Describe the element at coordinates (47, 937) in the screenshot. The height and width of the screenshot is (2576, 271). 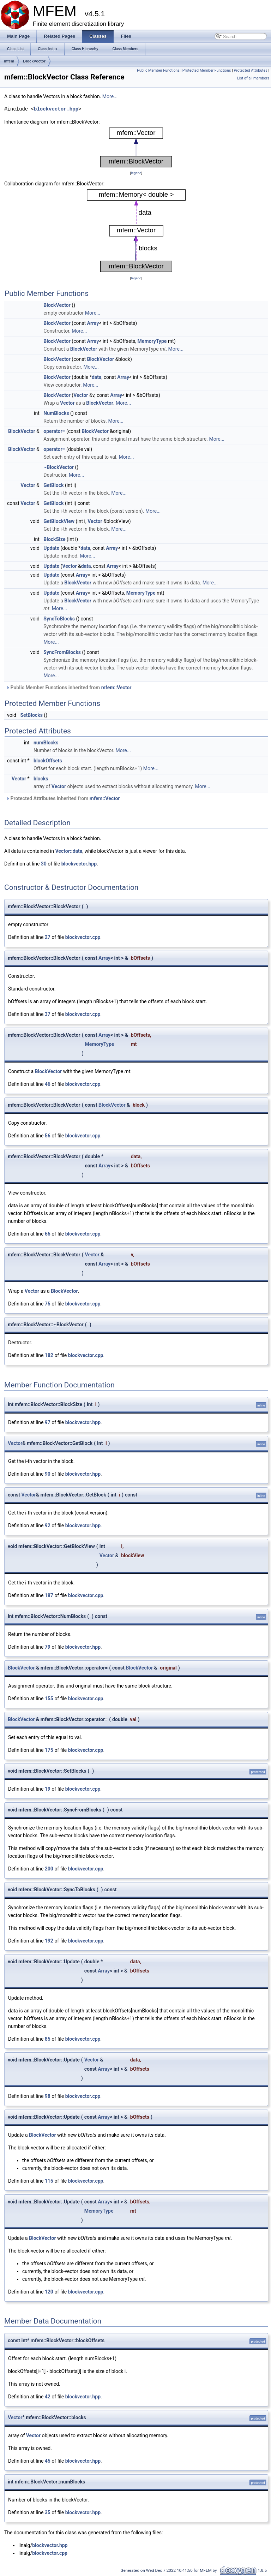
I see `27` at that location.